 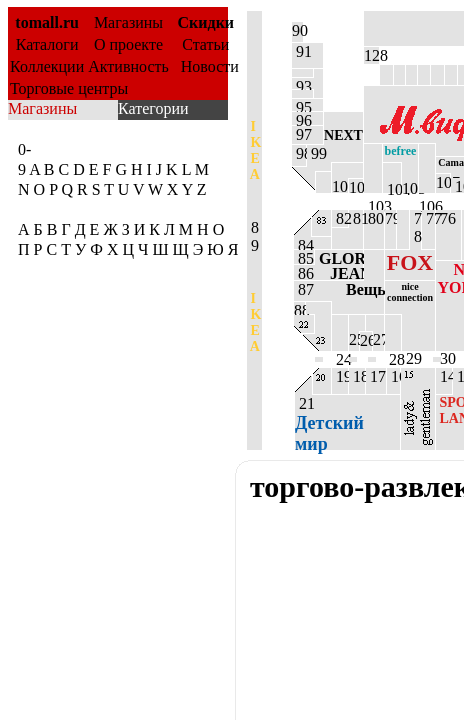 I want to click on 93, so click(x=302, y=83).